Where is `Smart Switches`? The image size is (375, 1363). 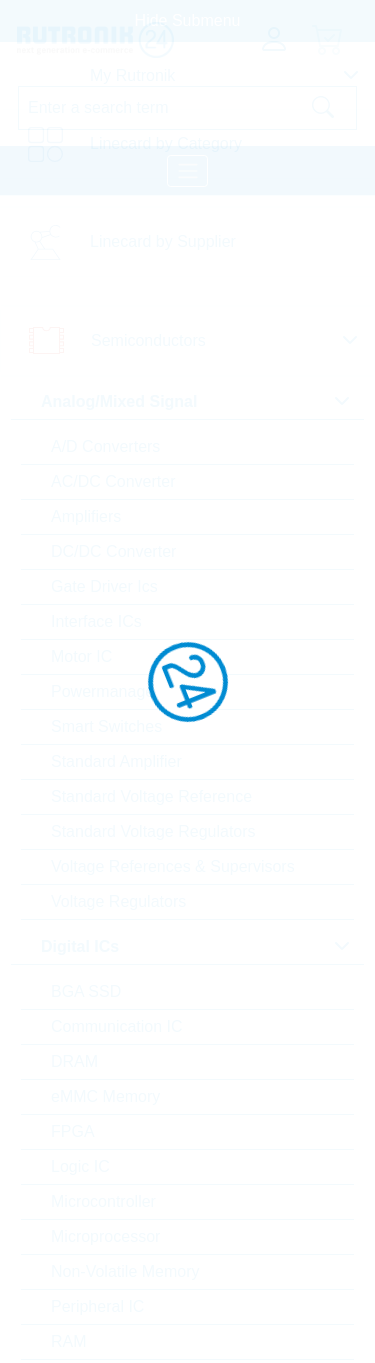
Smart Switches is located at coordinates (106, 726).